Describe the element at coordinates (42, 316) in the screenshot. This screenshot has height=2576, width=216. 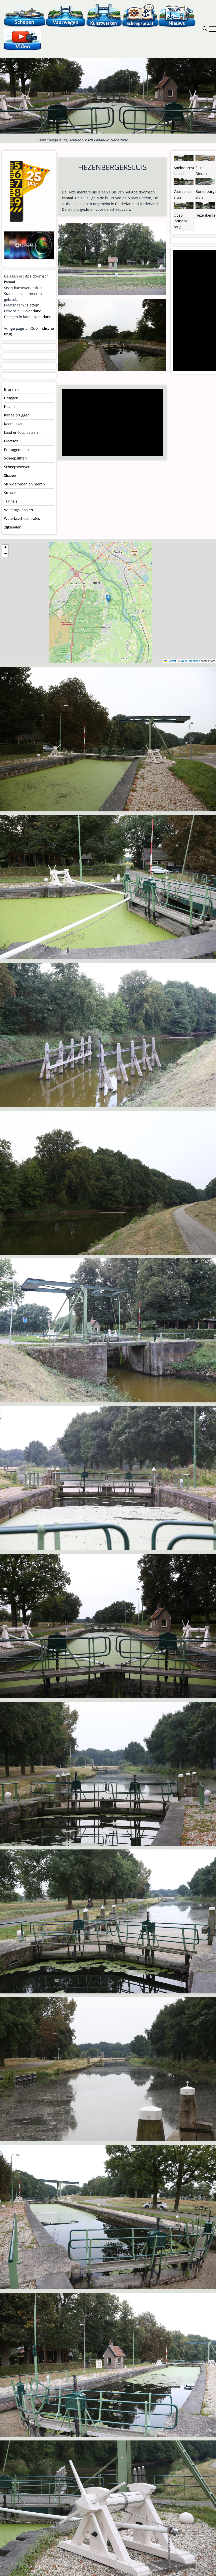
I see `Nederland` at that location.